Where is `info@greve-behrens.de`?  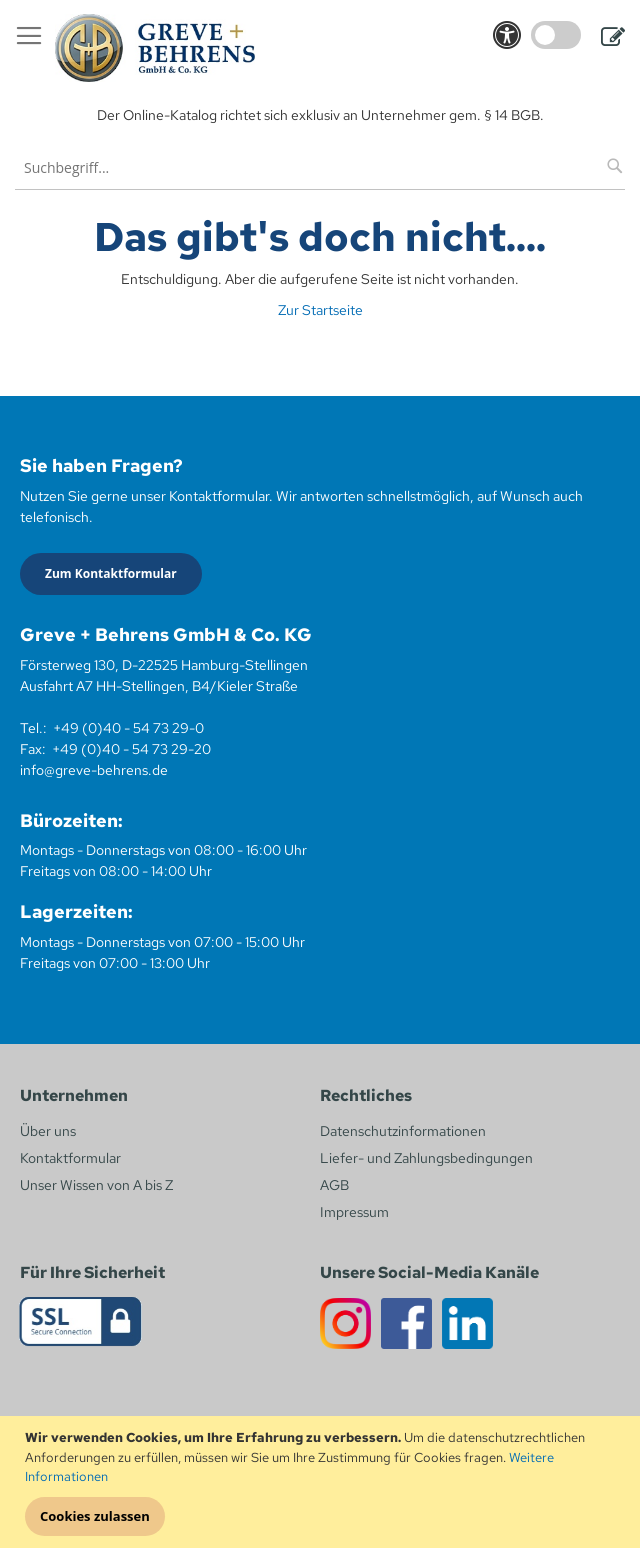 info@greve-behrens.de is located at coordinates (94, 770).